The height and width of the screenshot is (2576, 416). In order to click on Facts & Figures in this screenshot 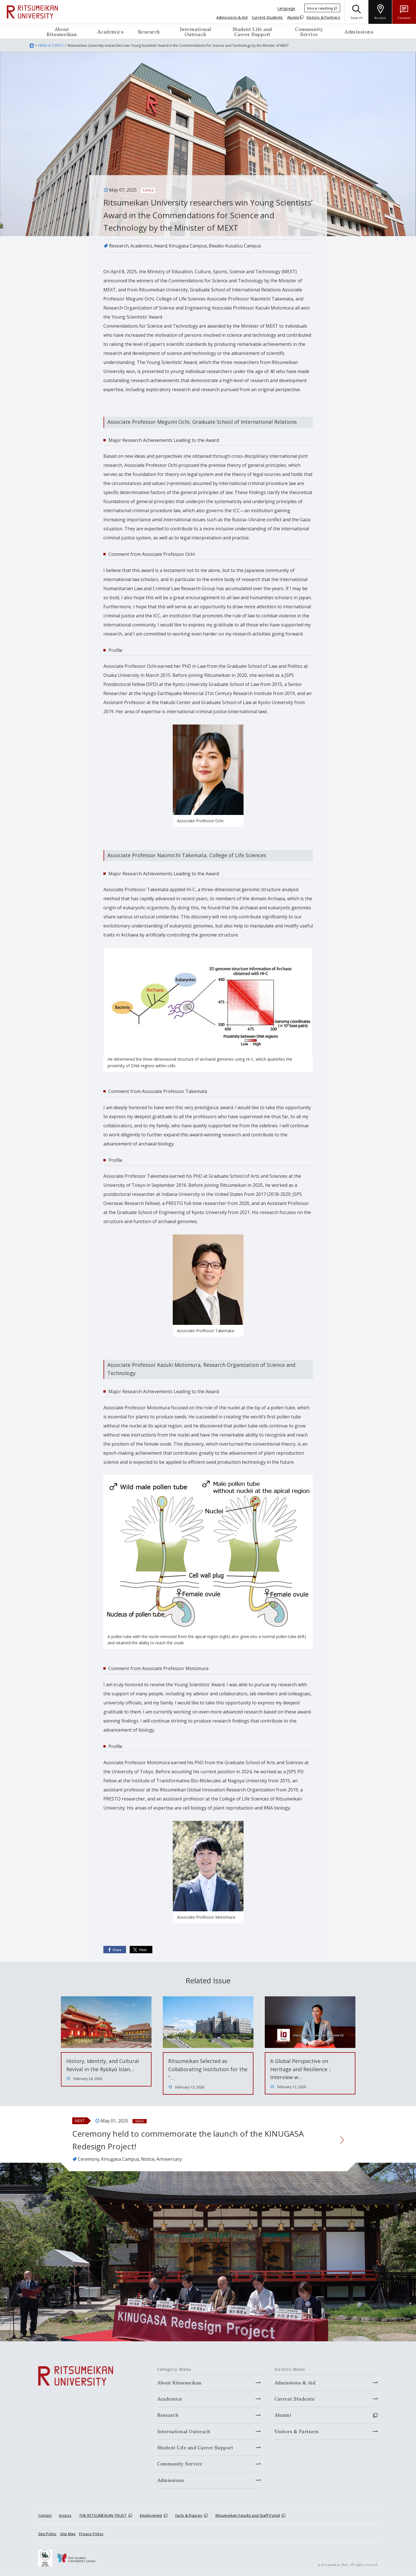, I will do `click(188, 2515)`.